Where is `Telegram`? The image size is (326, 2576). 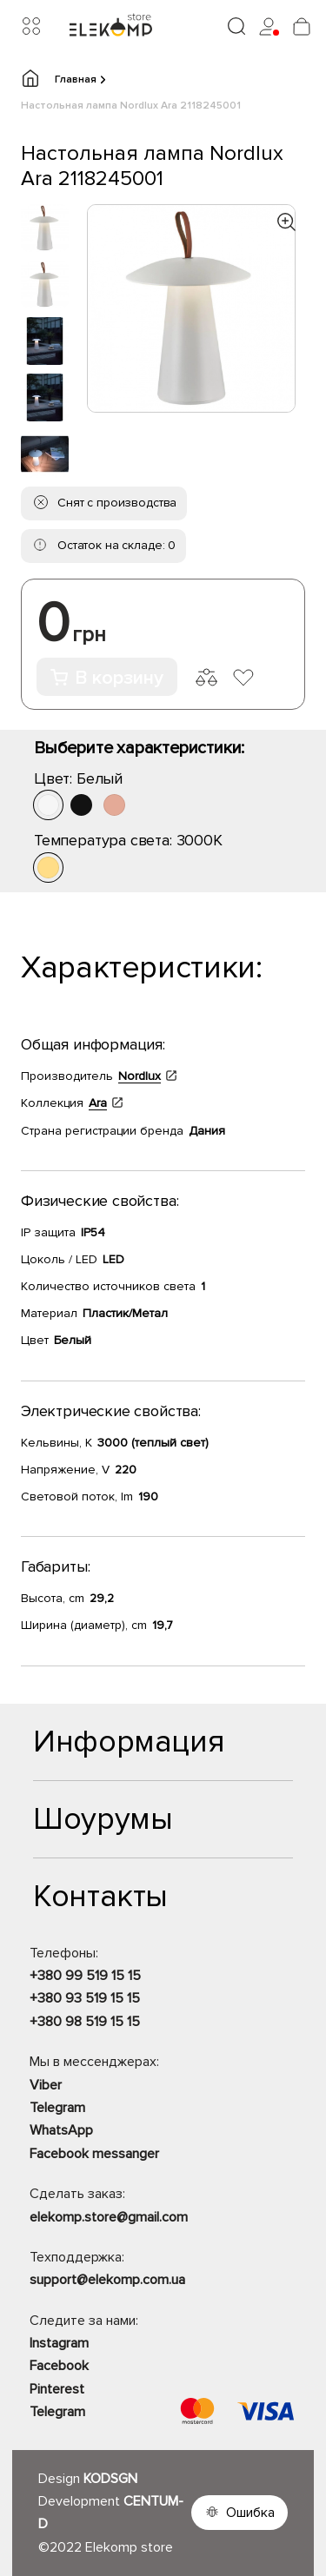 Telegram is located at coordinates (57, 2107).